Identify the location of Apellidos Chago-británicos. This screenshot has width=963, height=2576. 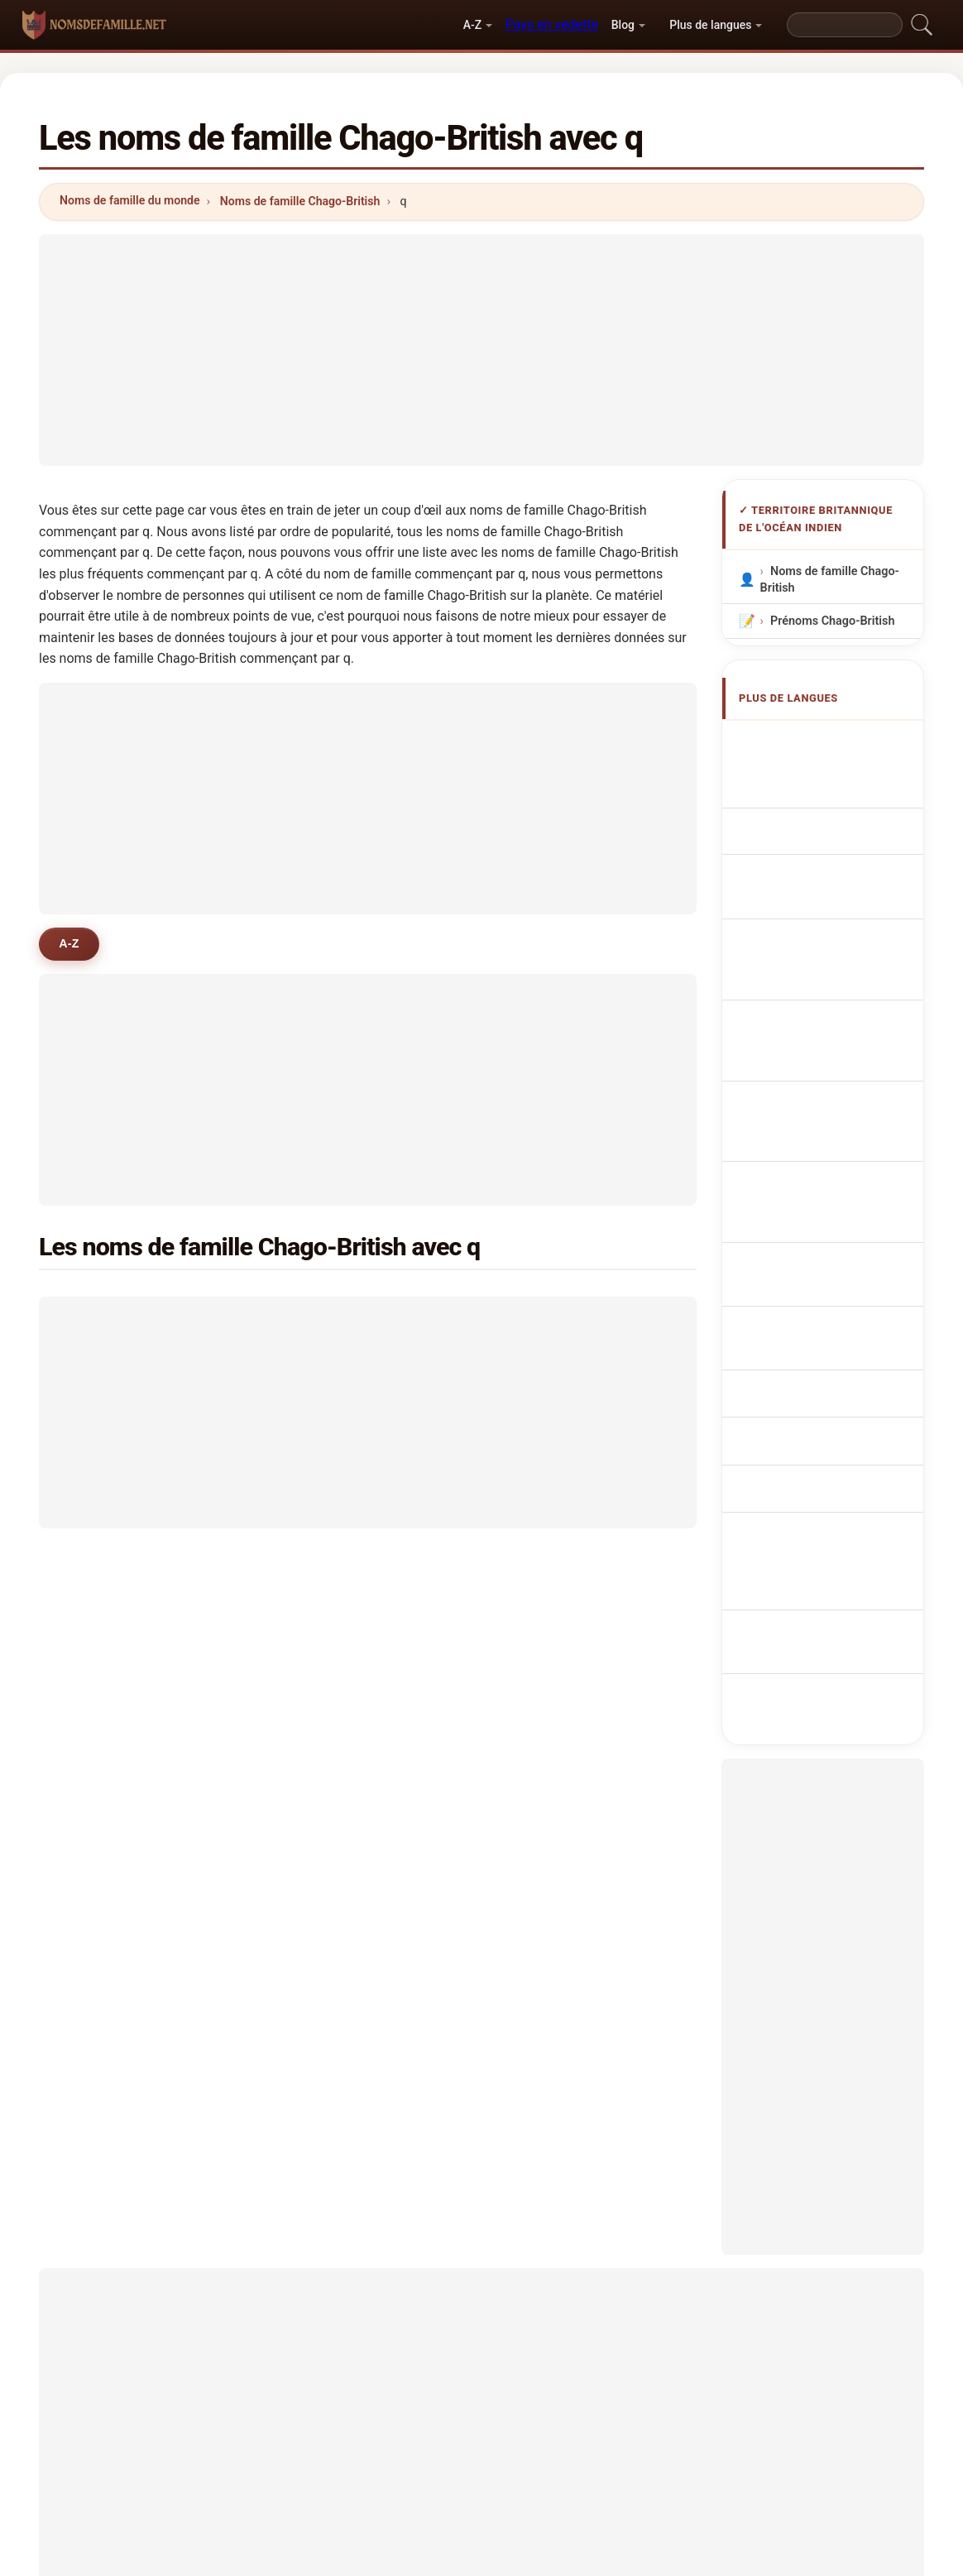
(821, 750).